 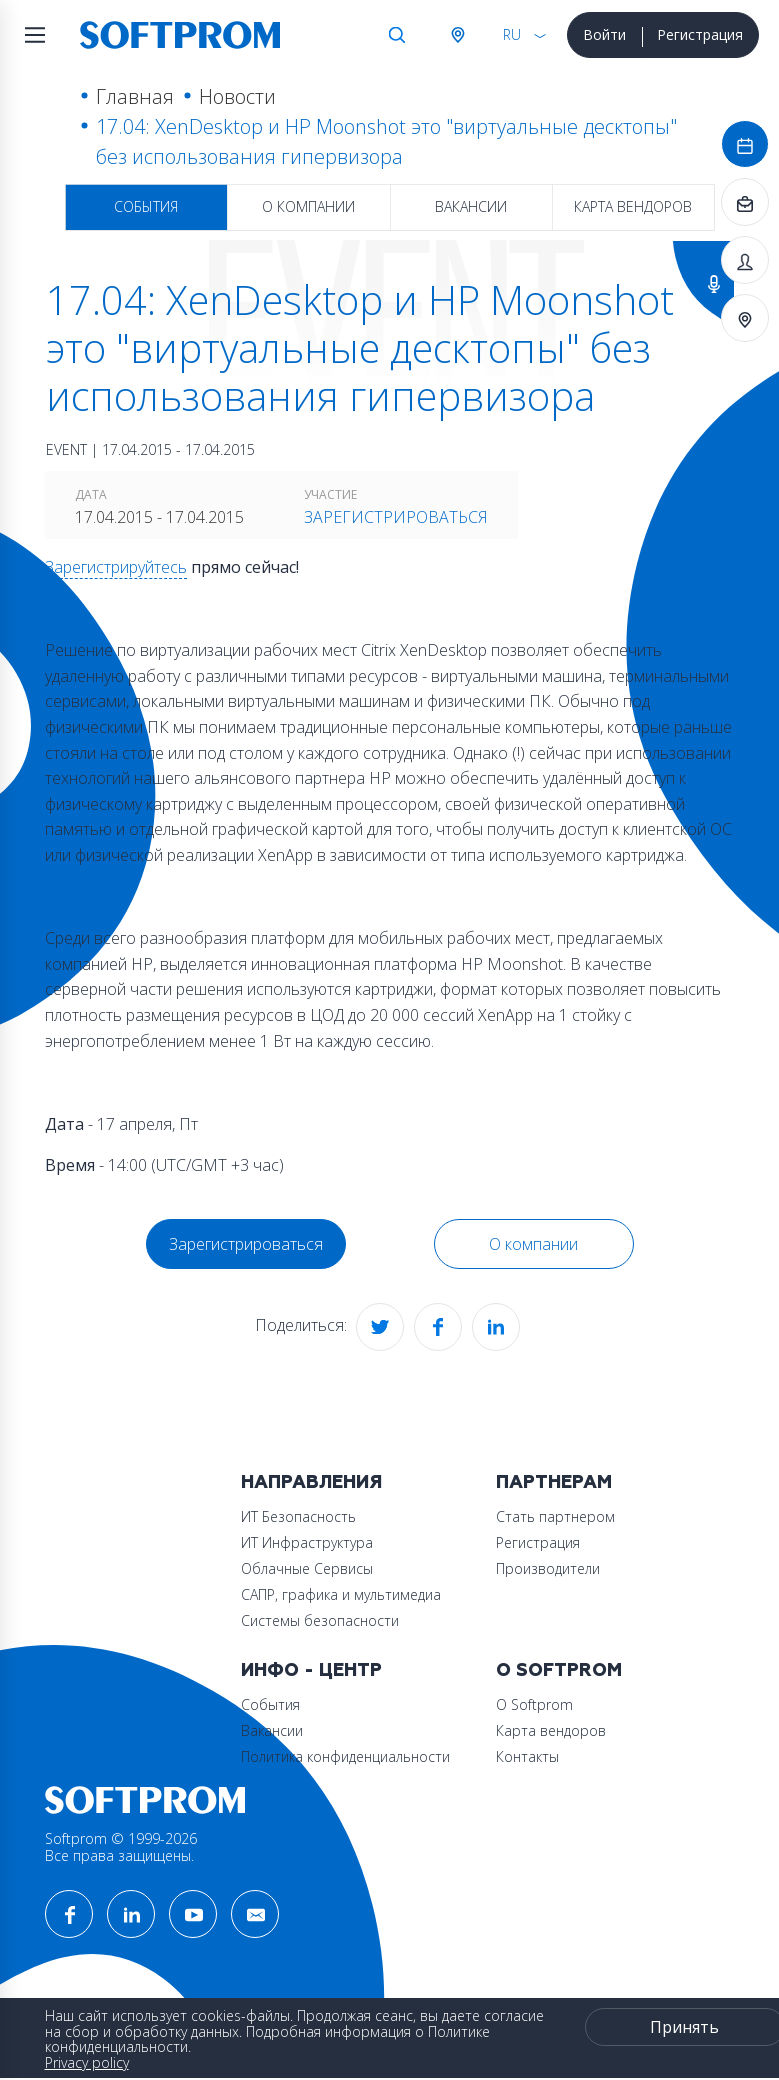 What do you see at coordinates (397, 35) in the screenshot?
I see `Поиск` at bounding box center [397, 35].